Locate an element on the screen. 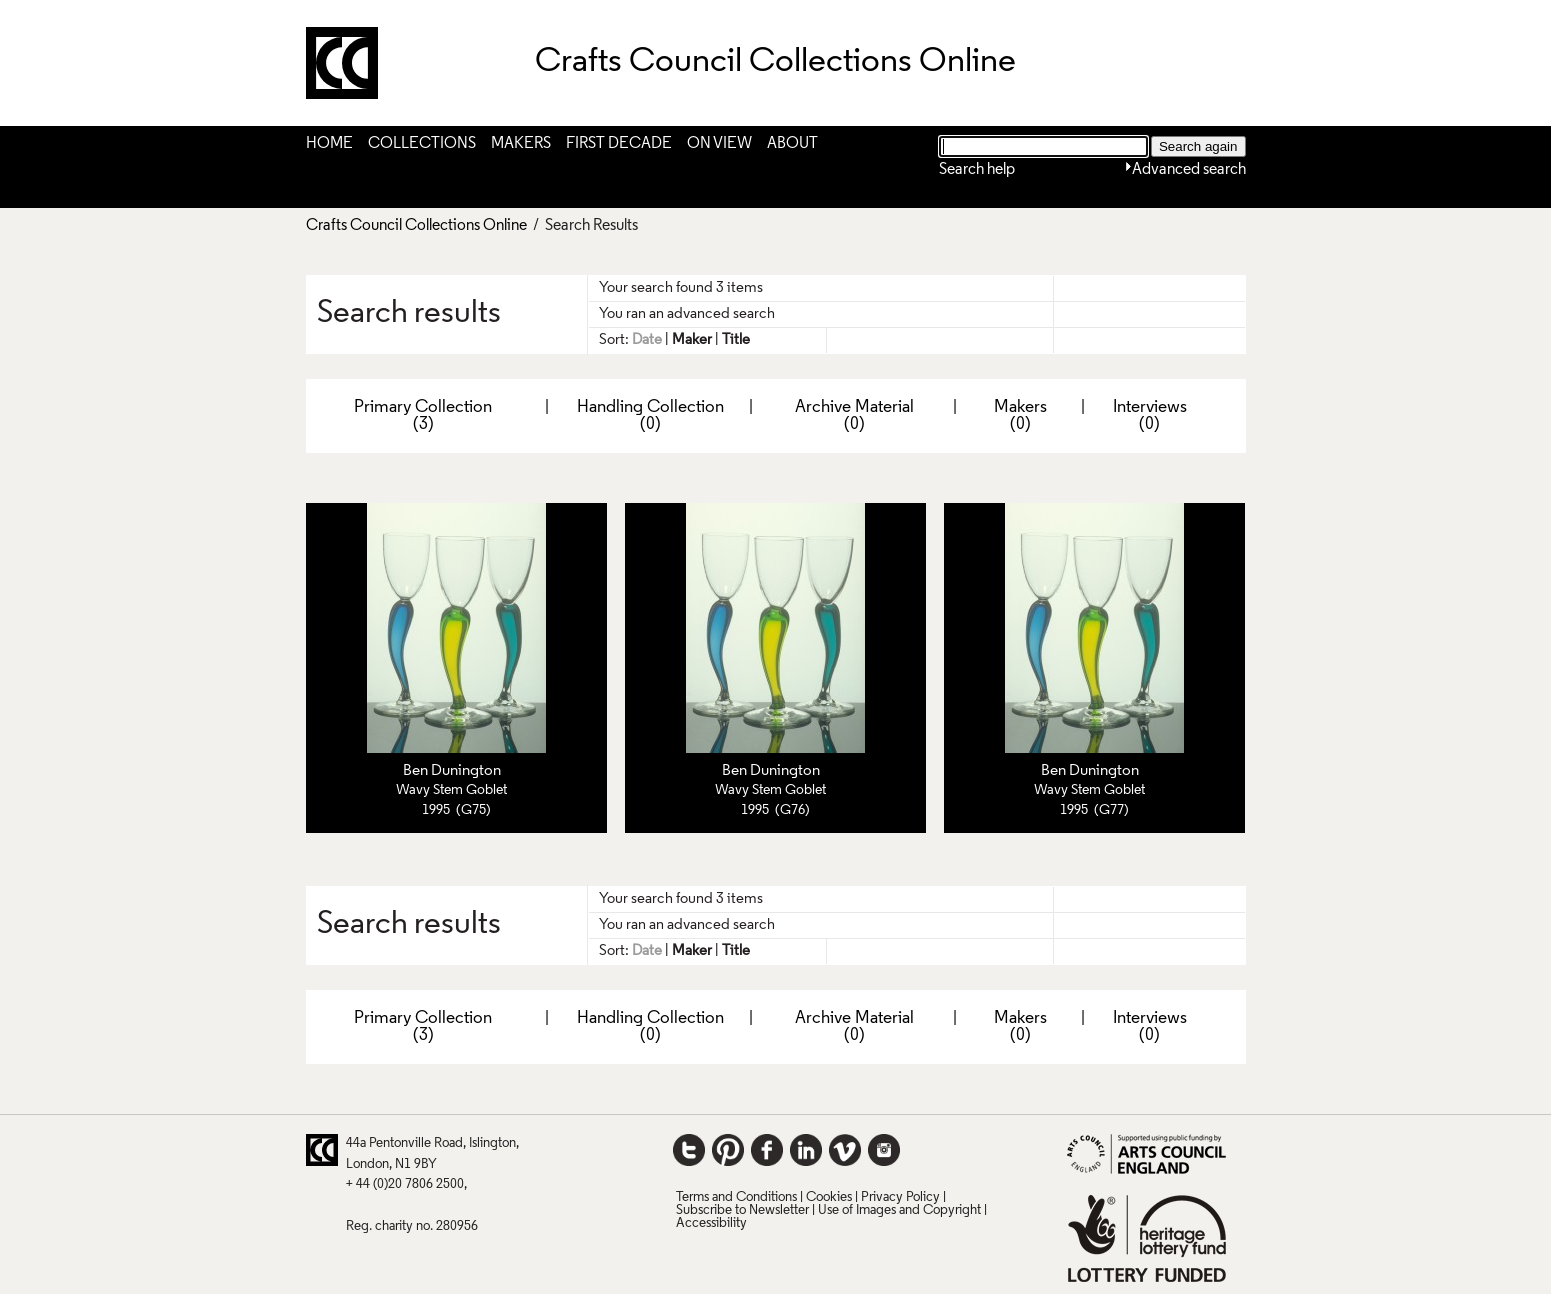 The image size is (1551, 1294). Privacy Policy is located at coordinates (900, 1197).